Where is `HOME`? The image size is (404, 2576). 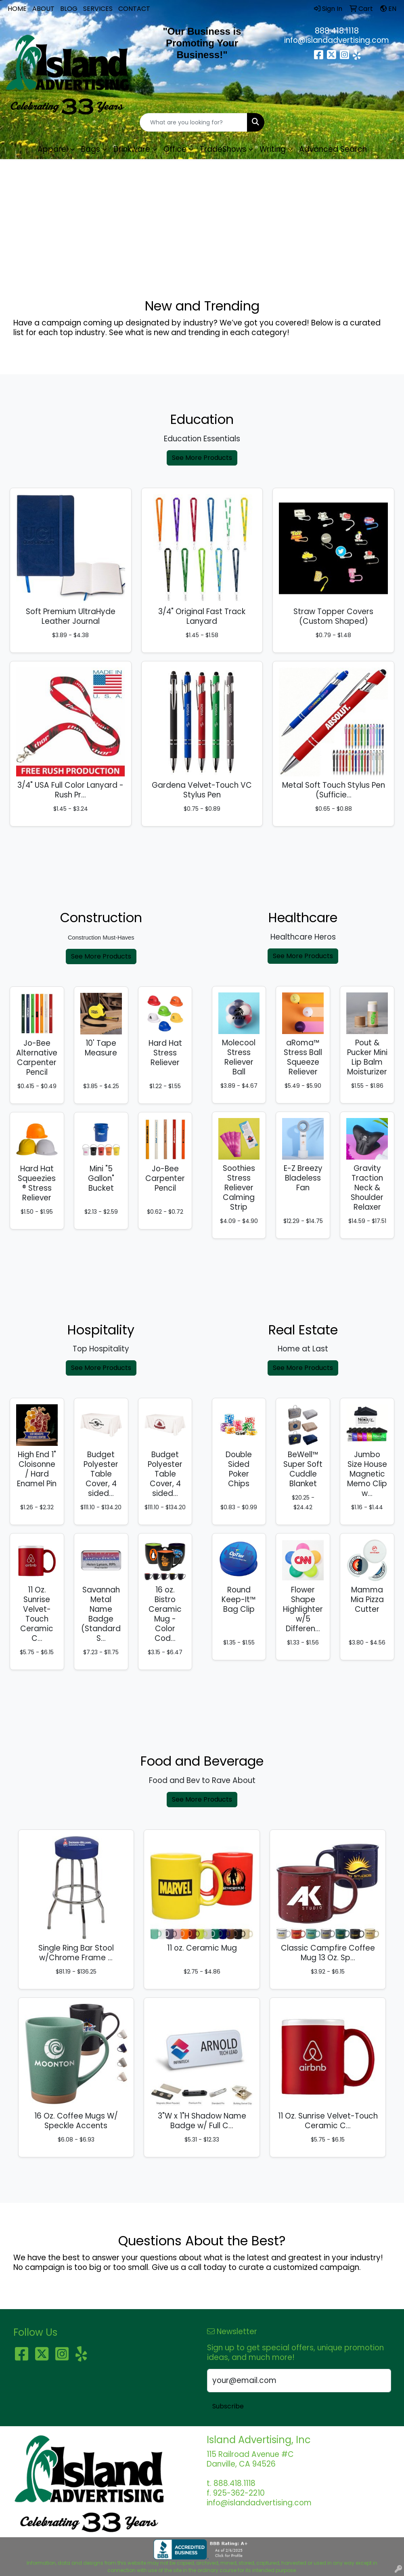
HOME is located at coordinates (17, 8).